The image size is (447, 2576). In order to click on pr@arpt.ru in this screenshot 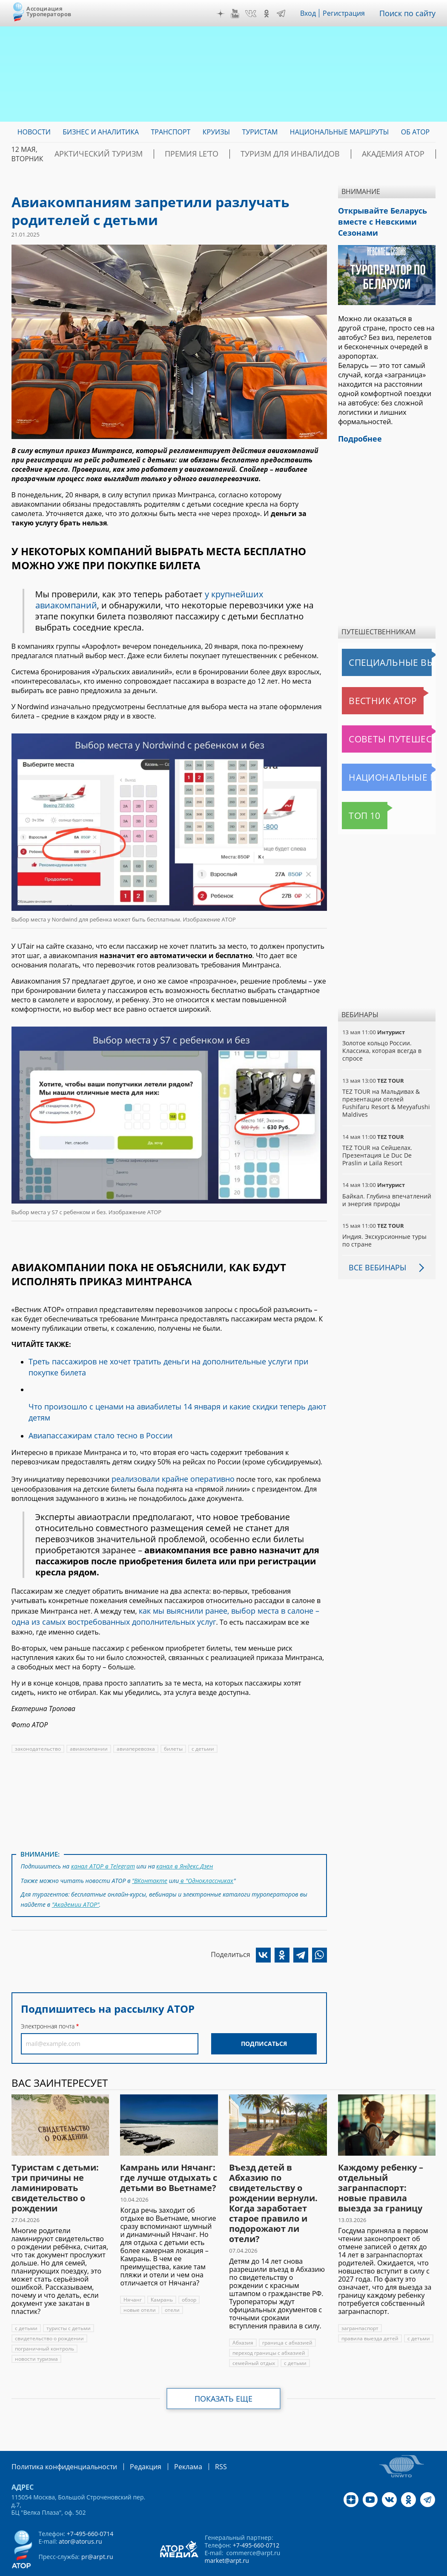, I will do `click(96, 2528)`.